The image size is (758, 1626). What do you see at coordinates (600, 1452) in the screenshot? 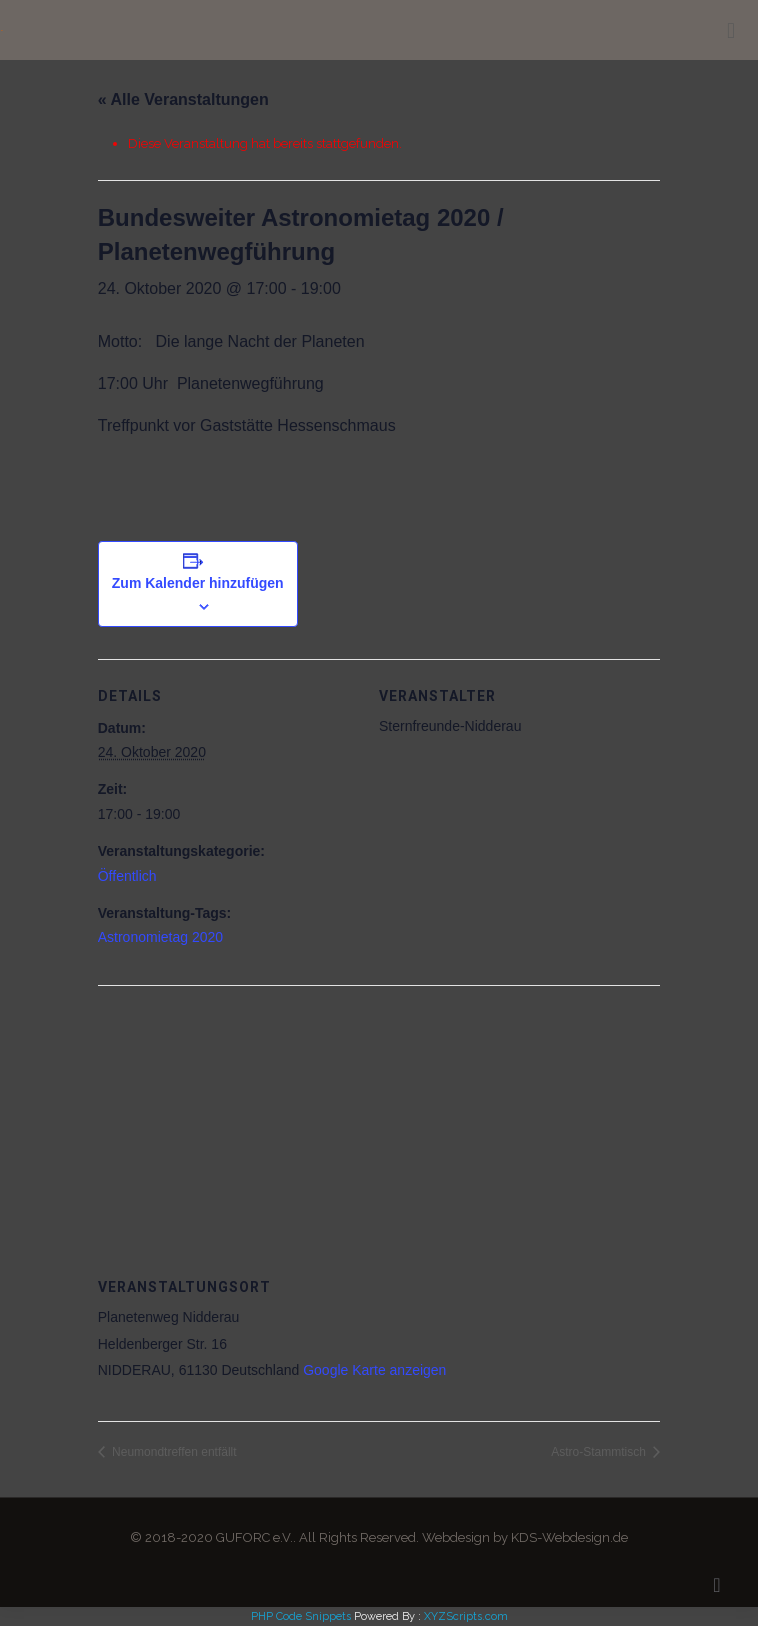
I see `Astro-Stammtisch` at bounding box center [600, 1452].